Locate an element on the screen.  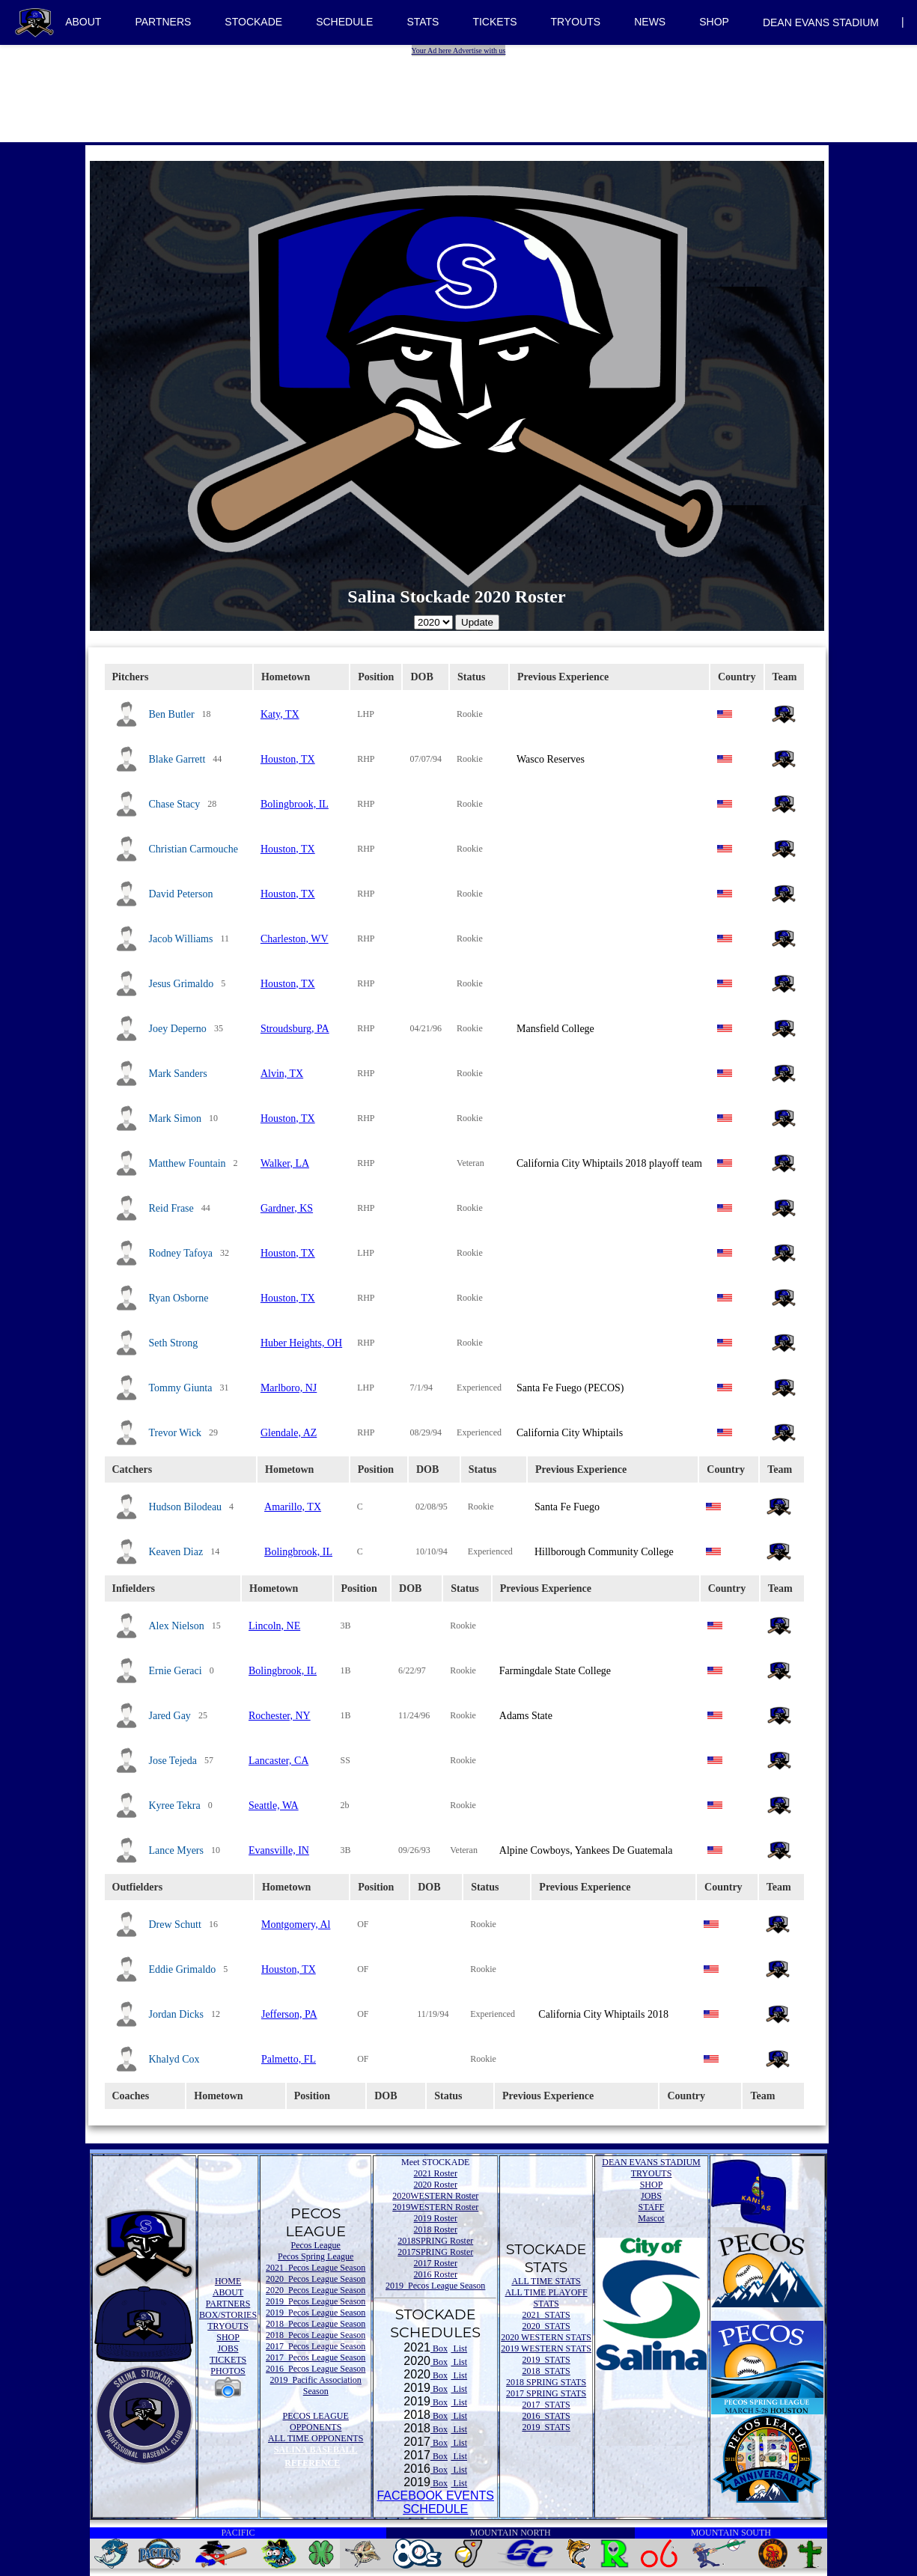
List is located at coordinates (459, 2348).